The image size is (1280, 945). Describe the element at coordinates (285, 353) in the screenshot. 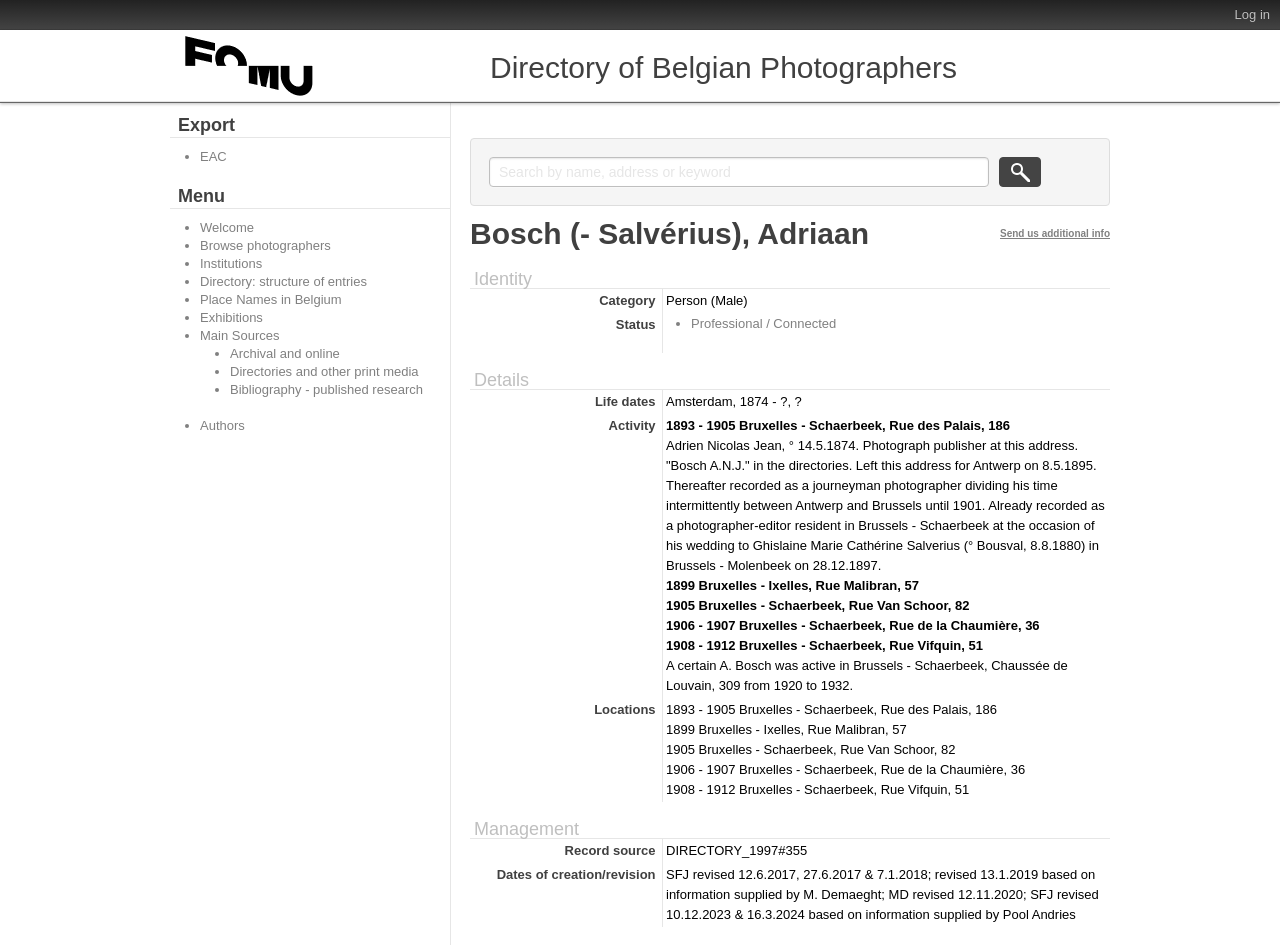

I see `Archival and online` at that location.